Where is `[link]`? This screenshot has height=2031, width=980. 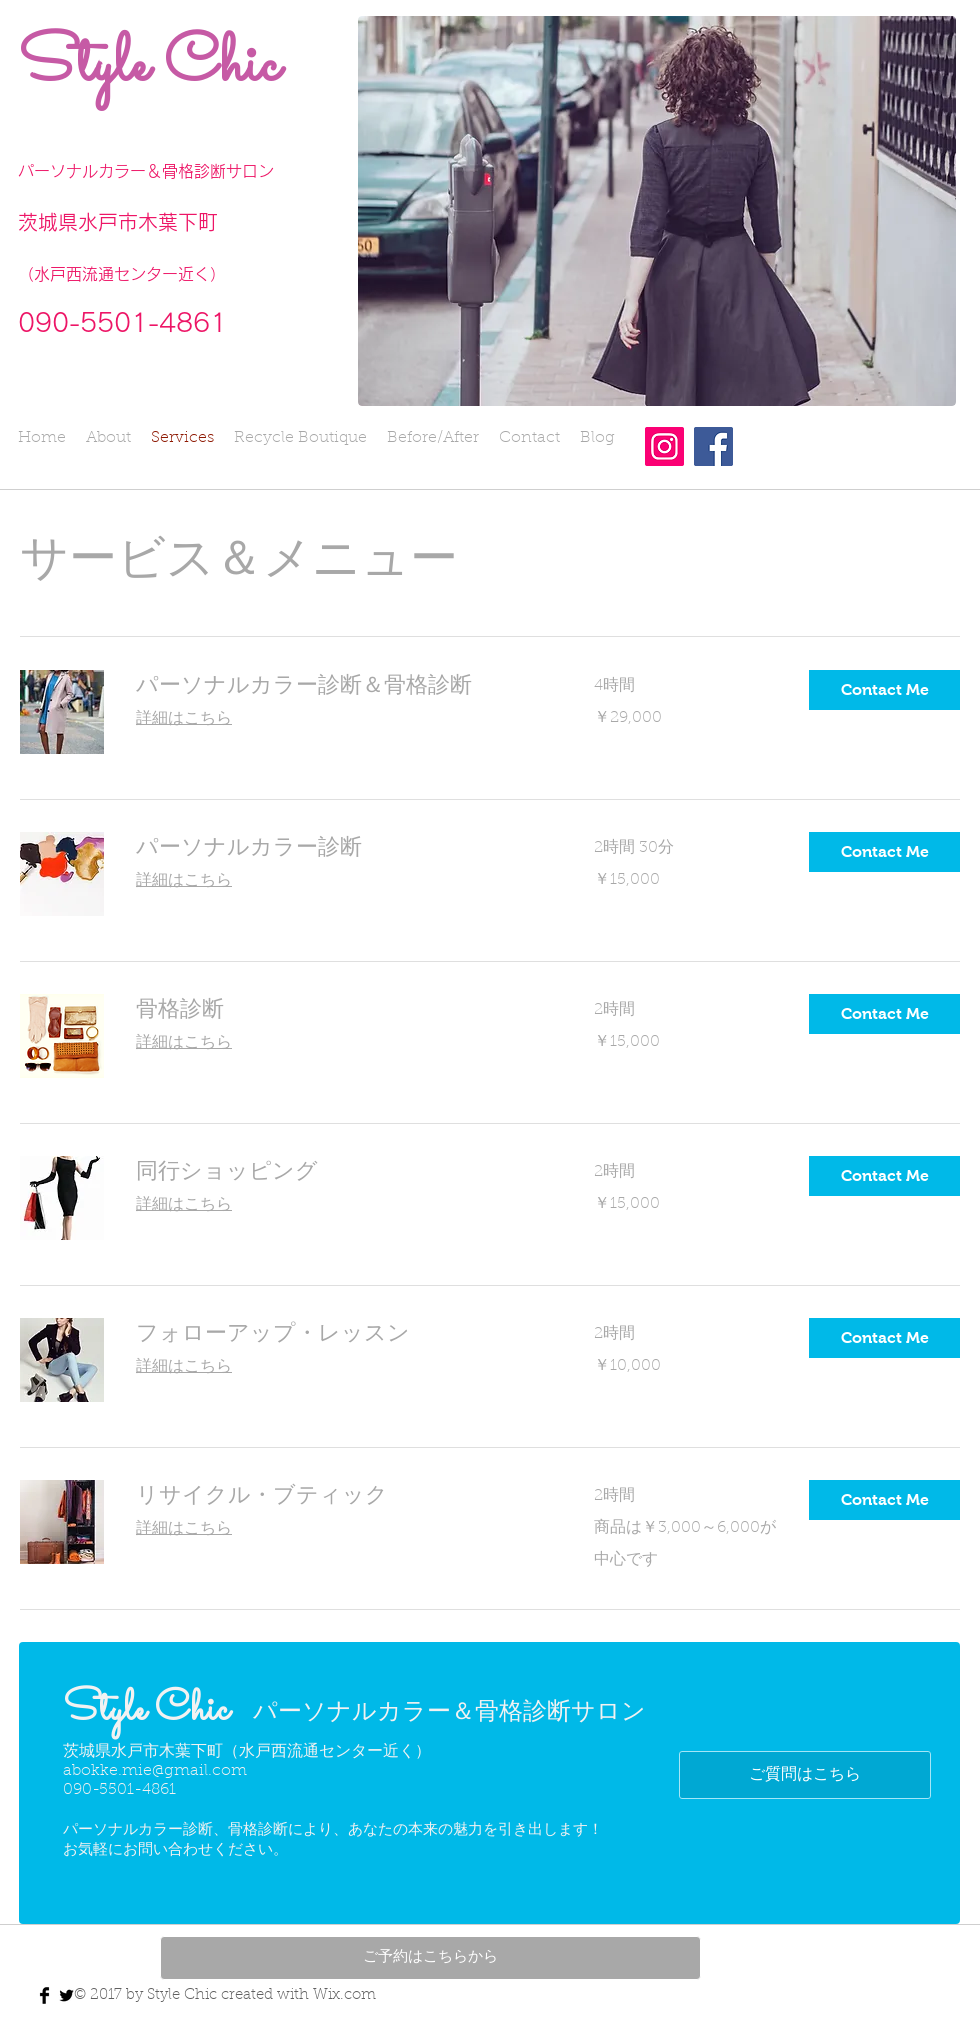
[link] is located at coordinates (341, 684).